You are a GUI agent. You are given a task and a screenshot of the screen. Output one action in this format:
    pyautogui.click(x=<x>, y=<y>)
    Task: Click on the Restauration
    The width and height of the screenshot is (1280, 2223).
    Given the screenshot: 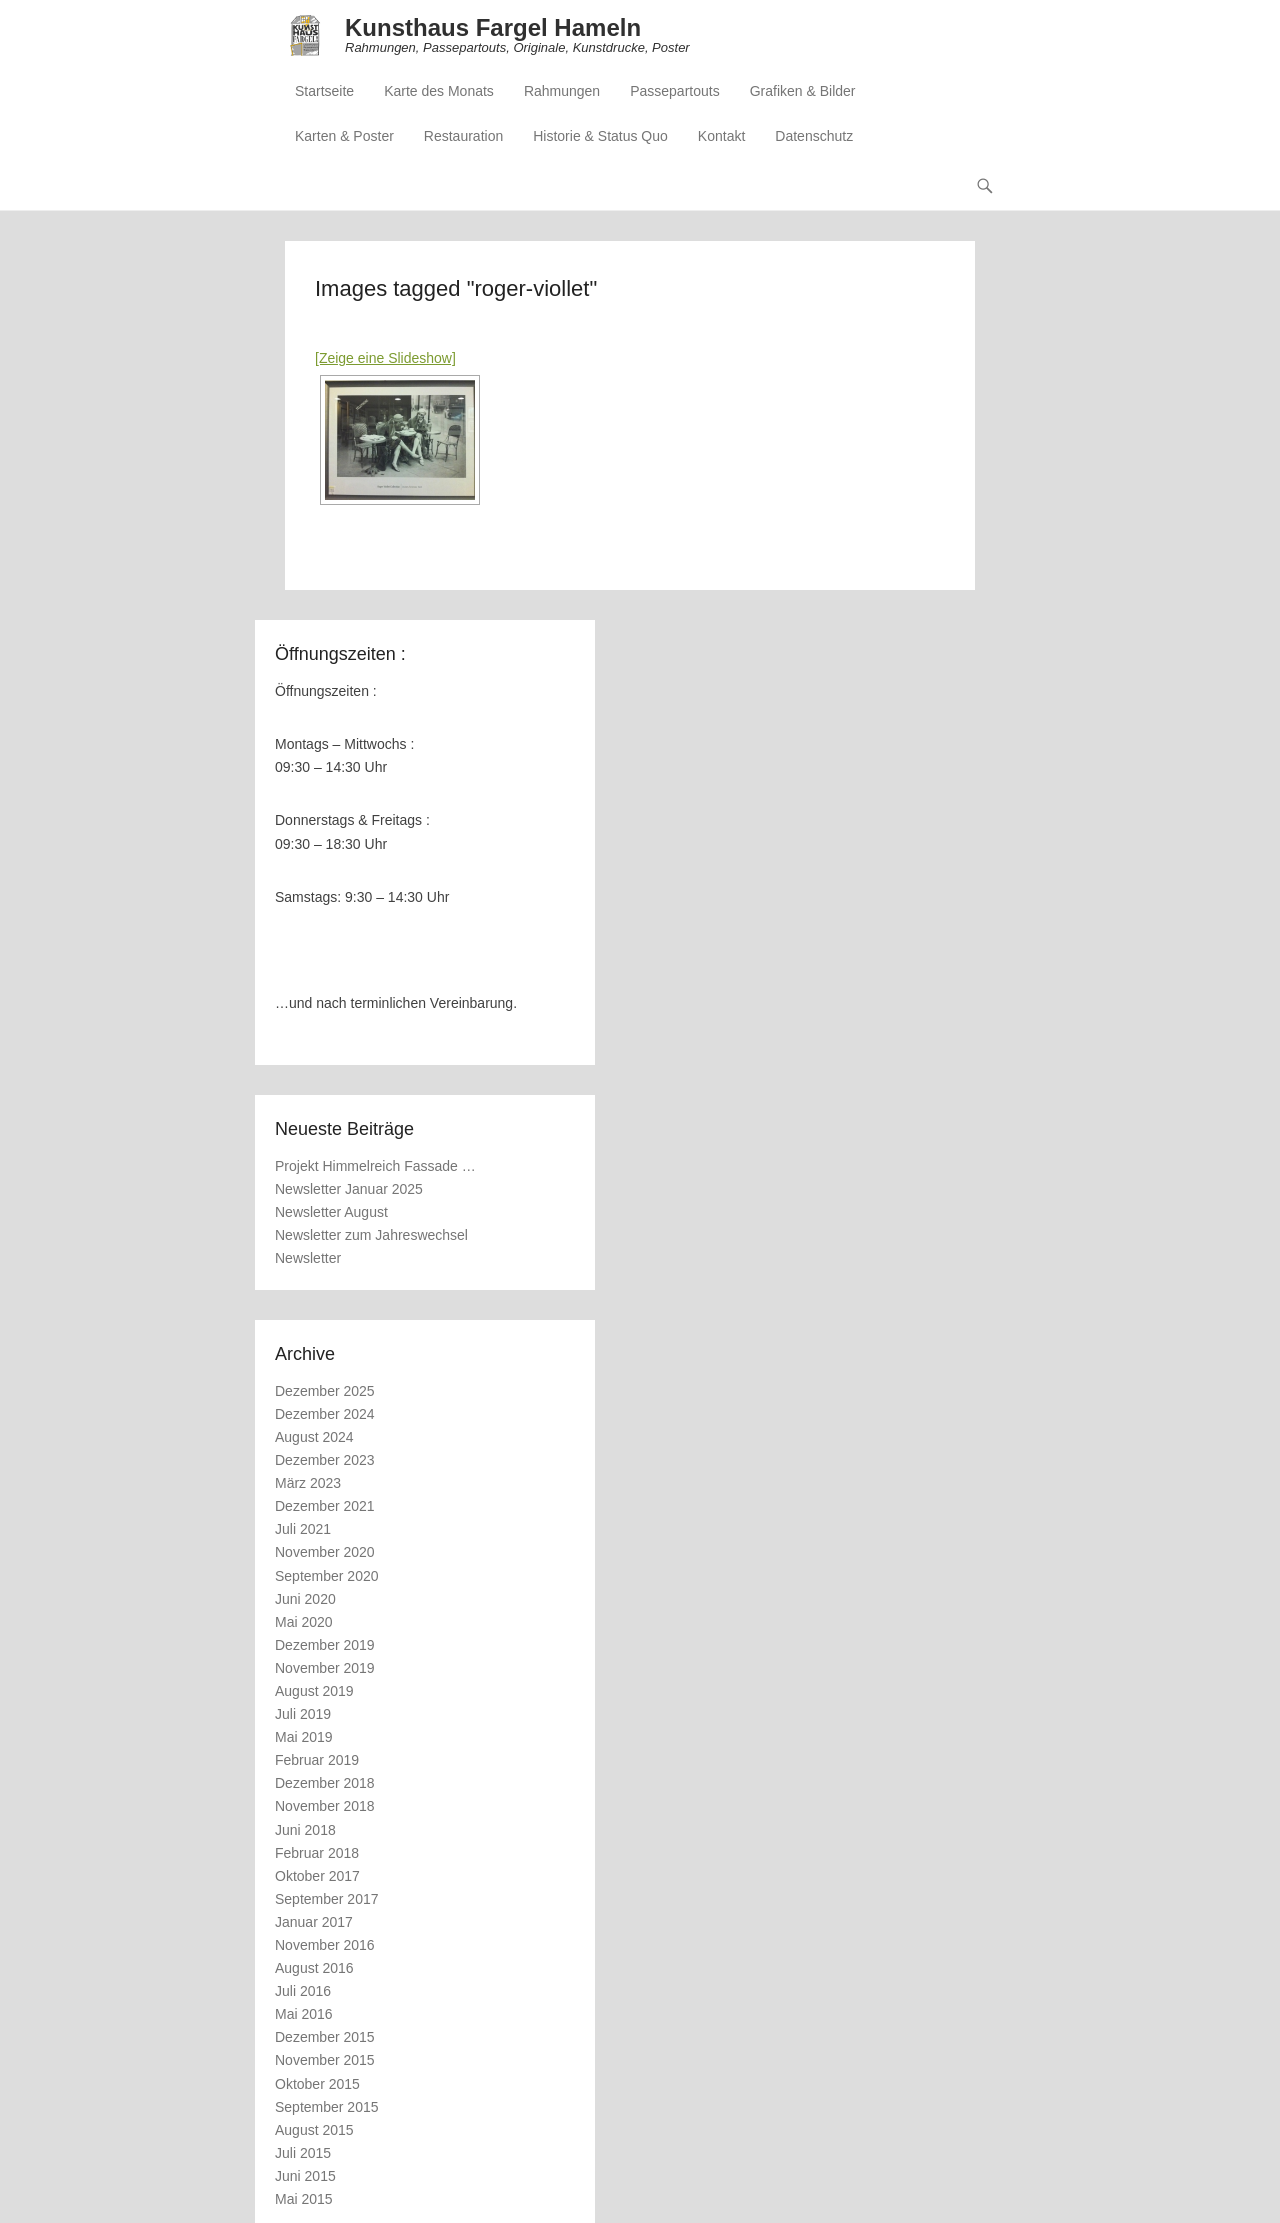 What is the action you would take?
    pyautogui.click(x=463, y=136)
    